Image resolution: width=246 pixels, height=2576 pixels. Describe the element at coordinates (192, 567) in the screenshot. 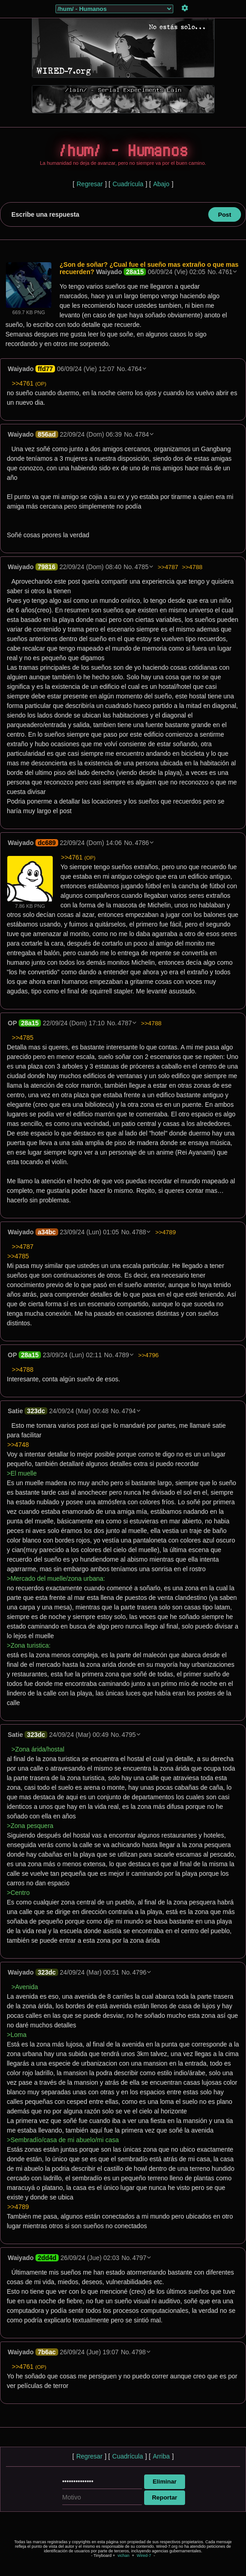

I see `>>4788` at that location.